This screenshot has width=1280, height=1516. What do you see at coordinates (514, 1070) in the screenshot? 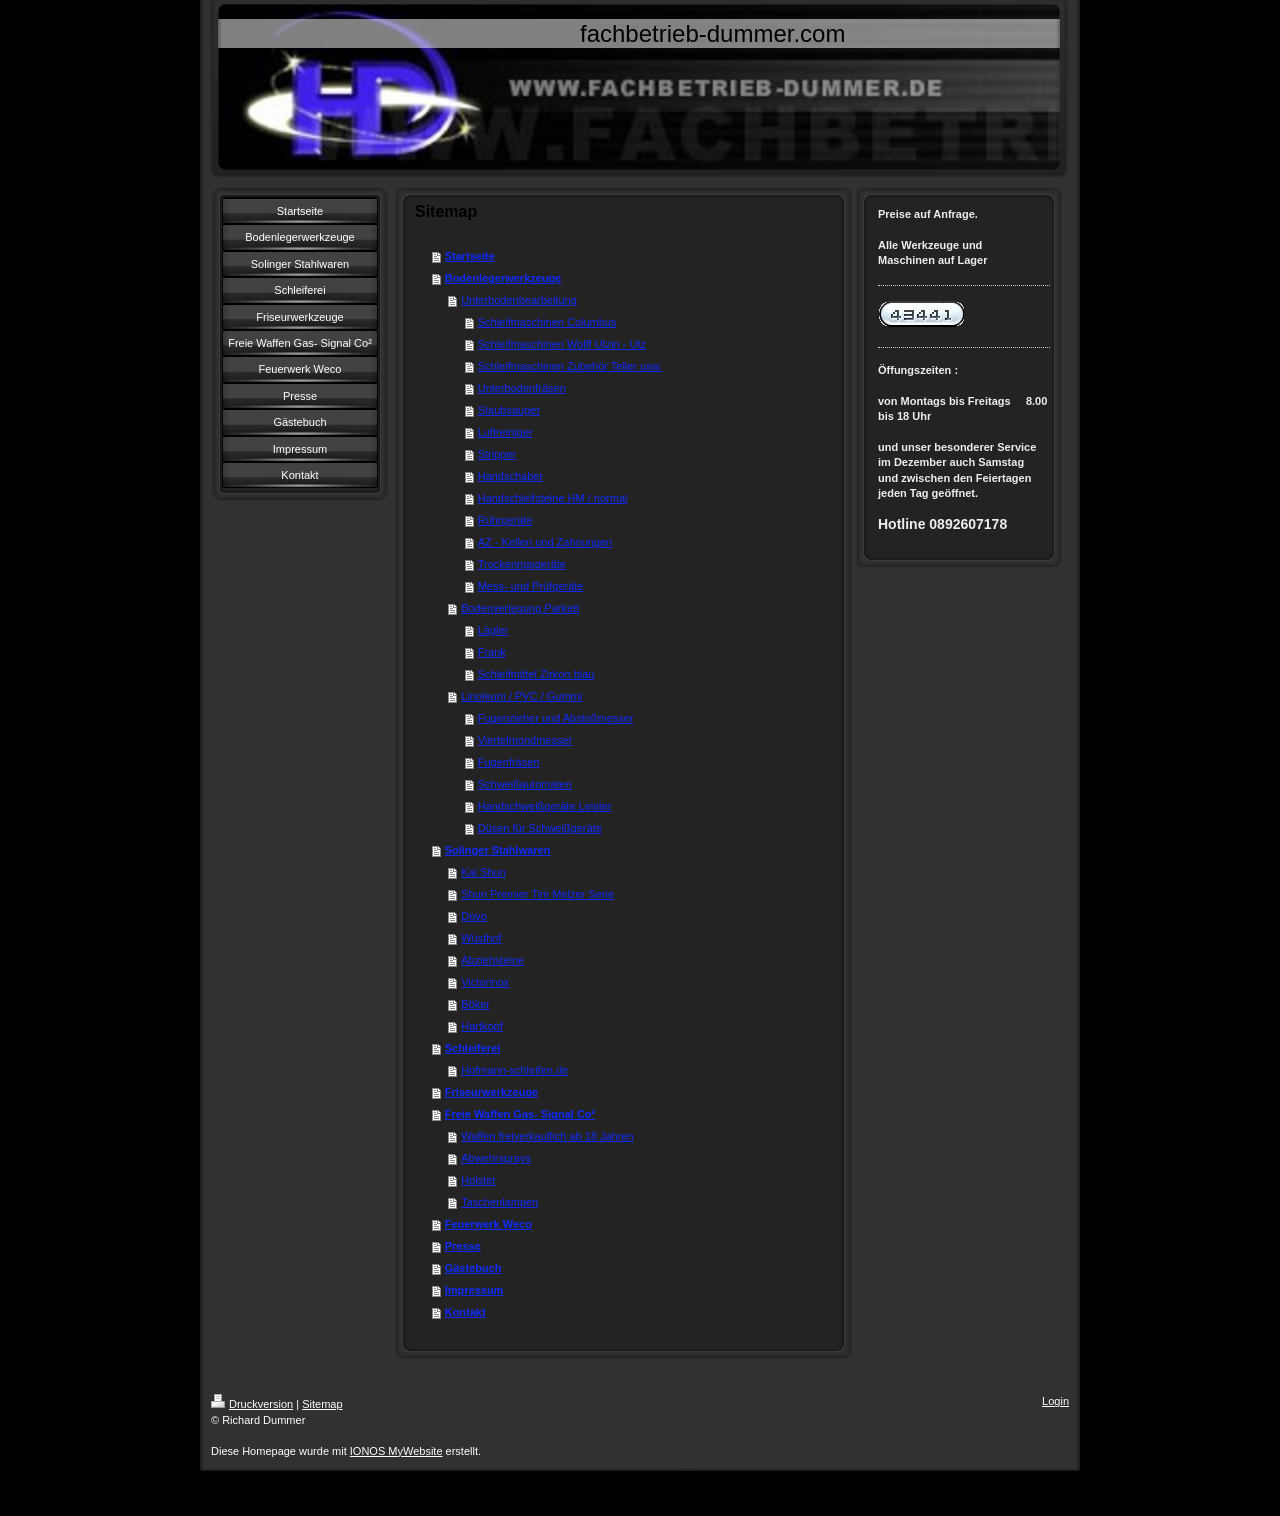
I see `Hofmann-schleifen.de` at bounding box center [514, 1070].